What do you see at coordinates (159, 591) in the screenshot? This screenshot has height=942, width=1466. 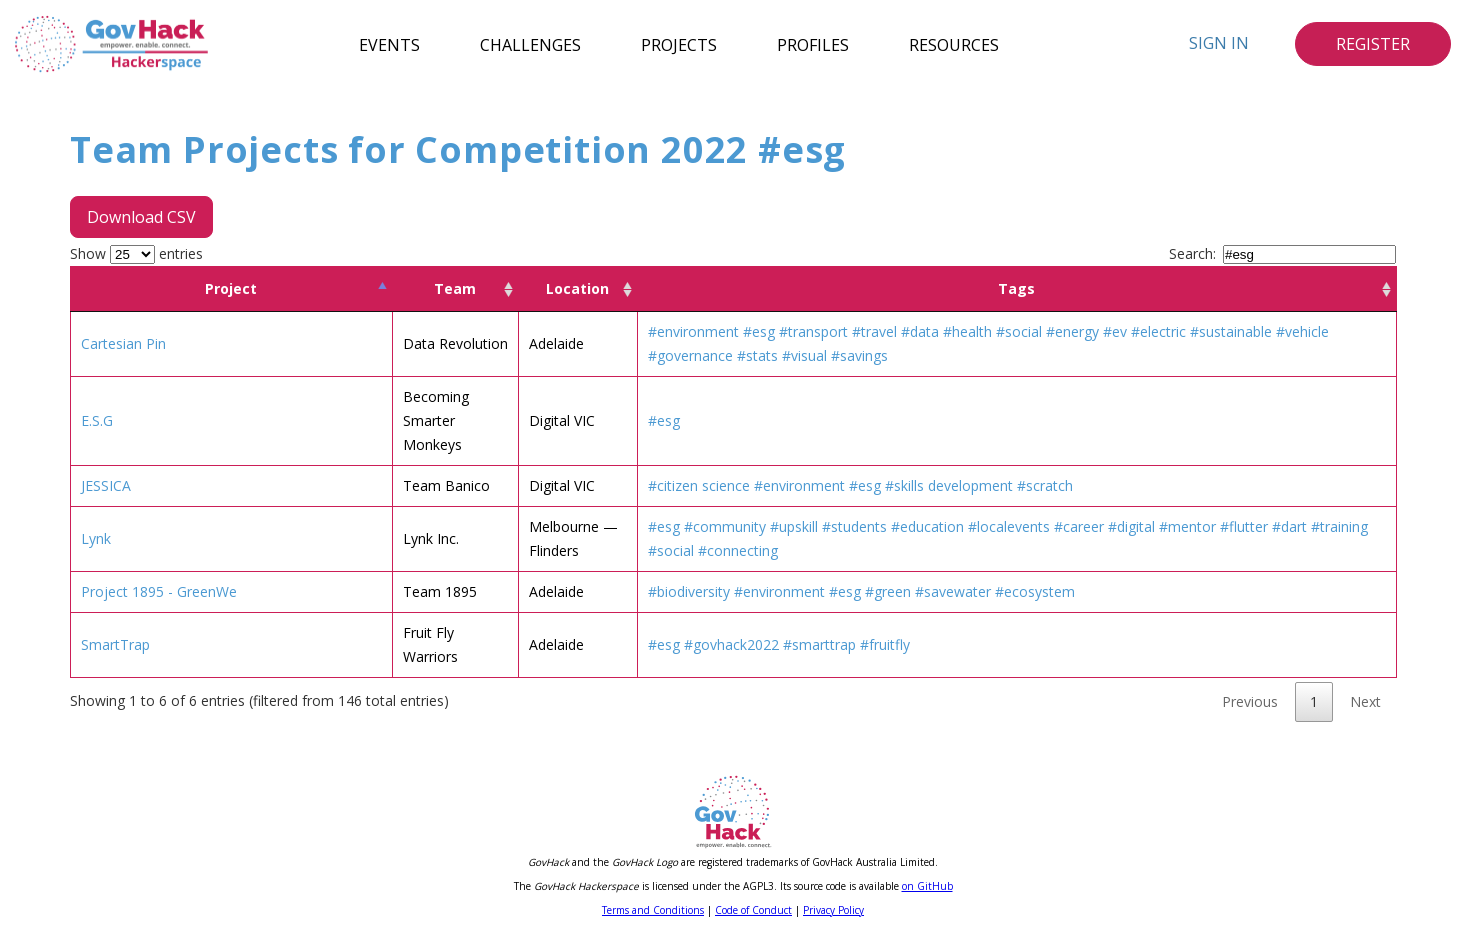 I see `Project 1895 - GreenWe` at bounding box center [159, 591].